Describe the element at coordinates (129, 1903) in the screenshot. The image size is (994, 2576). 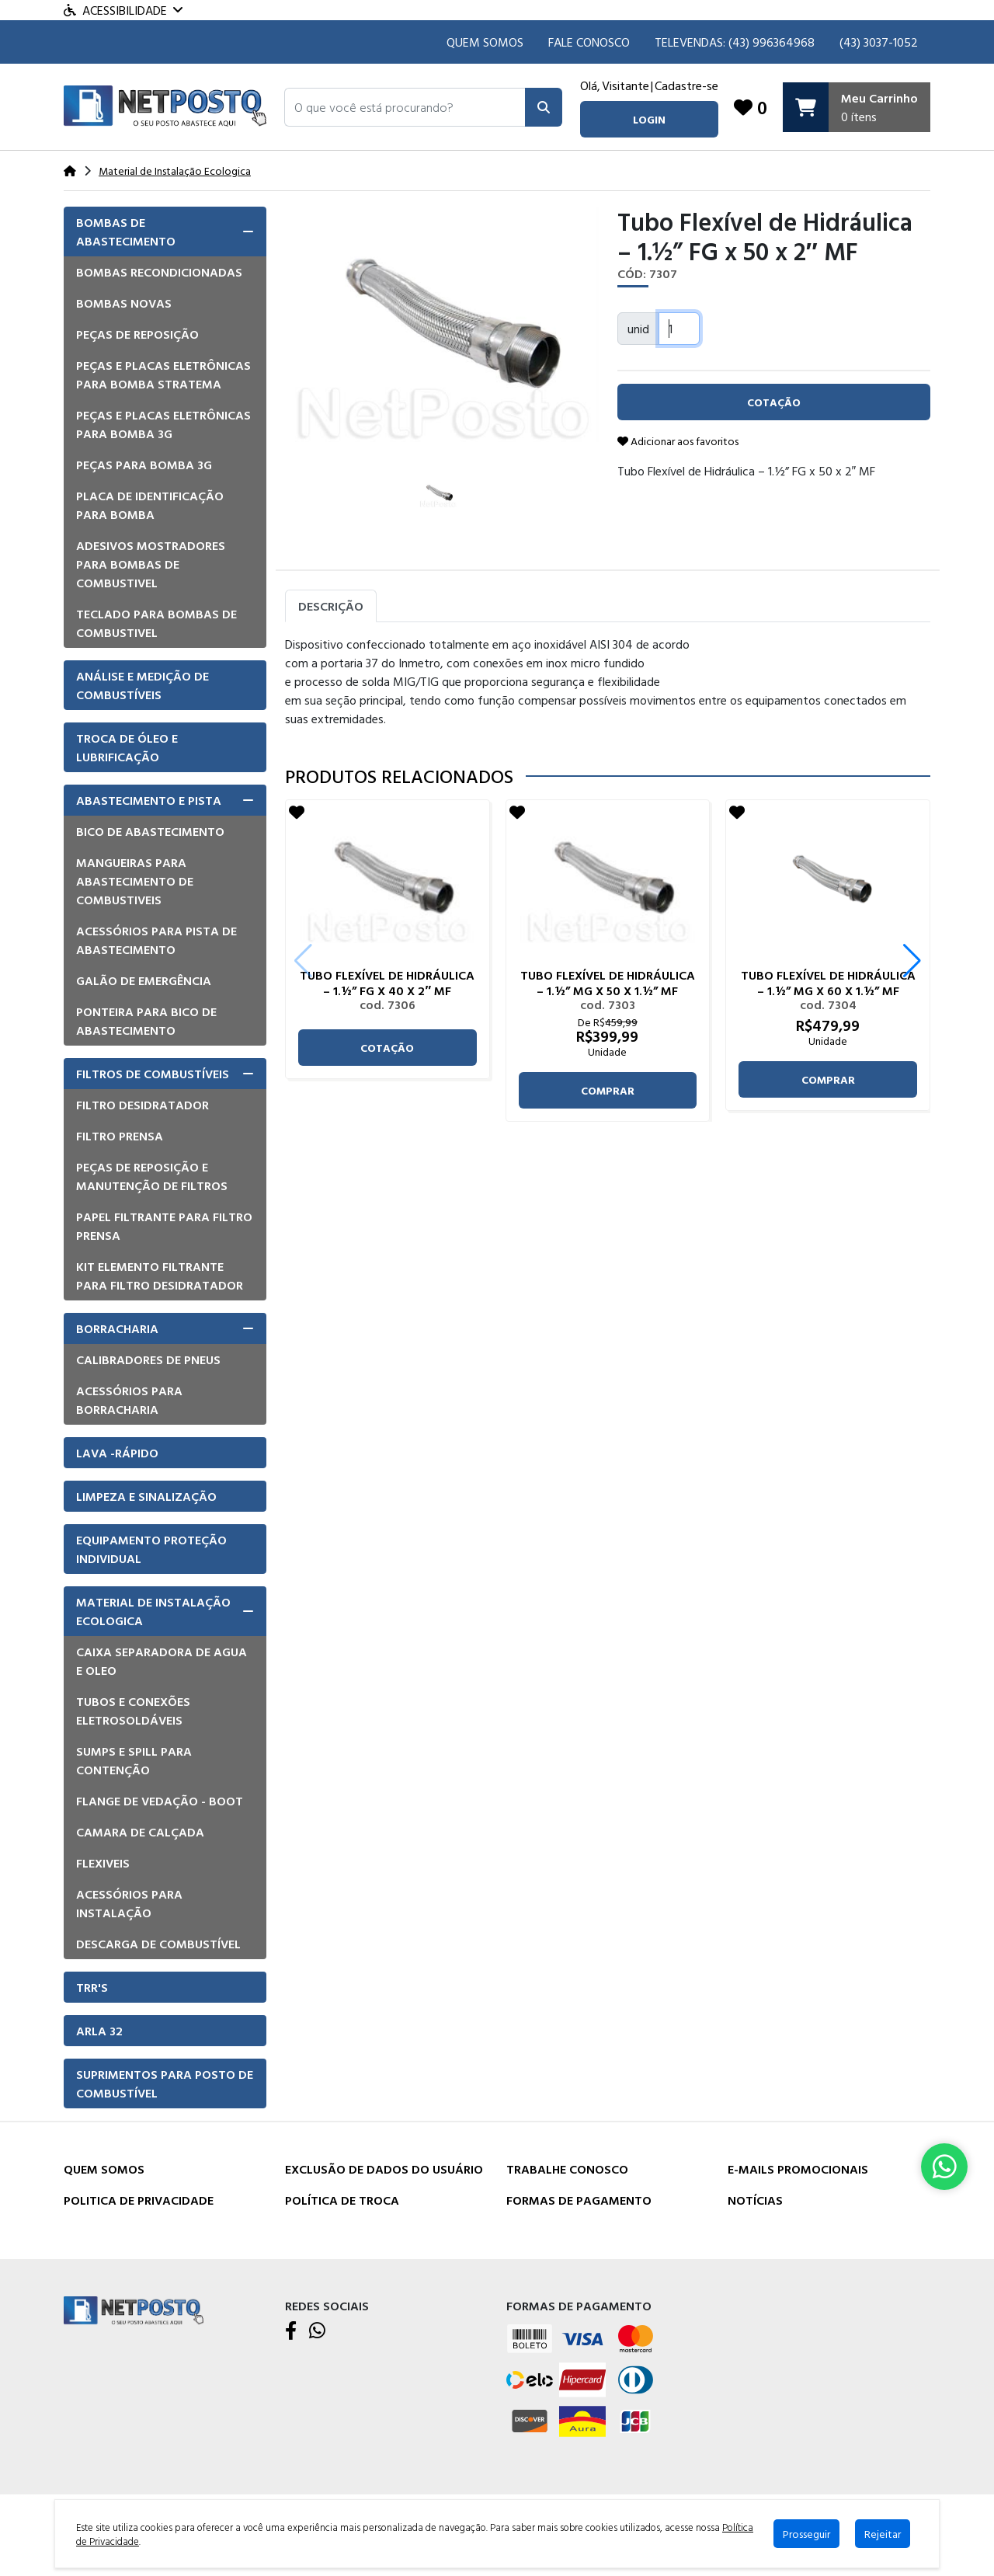
I see `Acessórios para instalação` at that location.